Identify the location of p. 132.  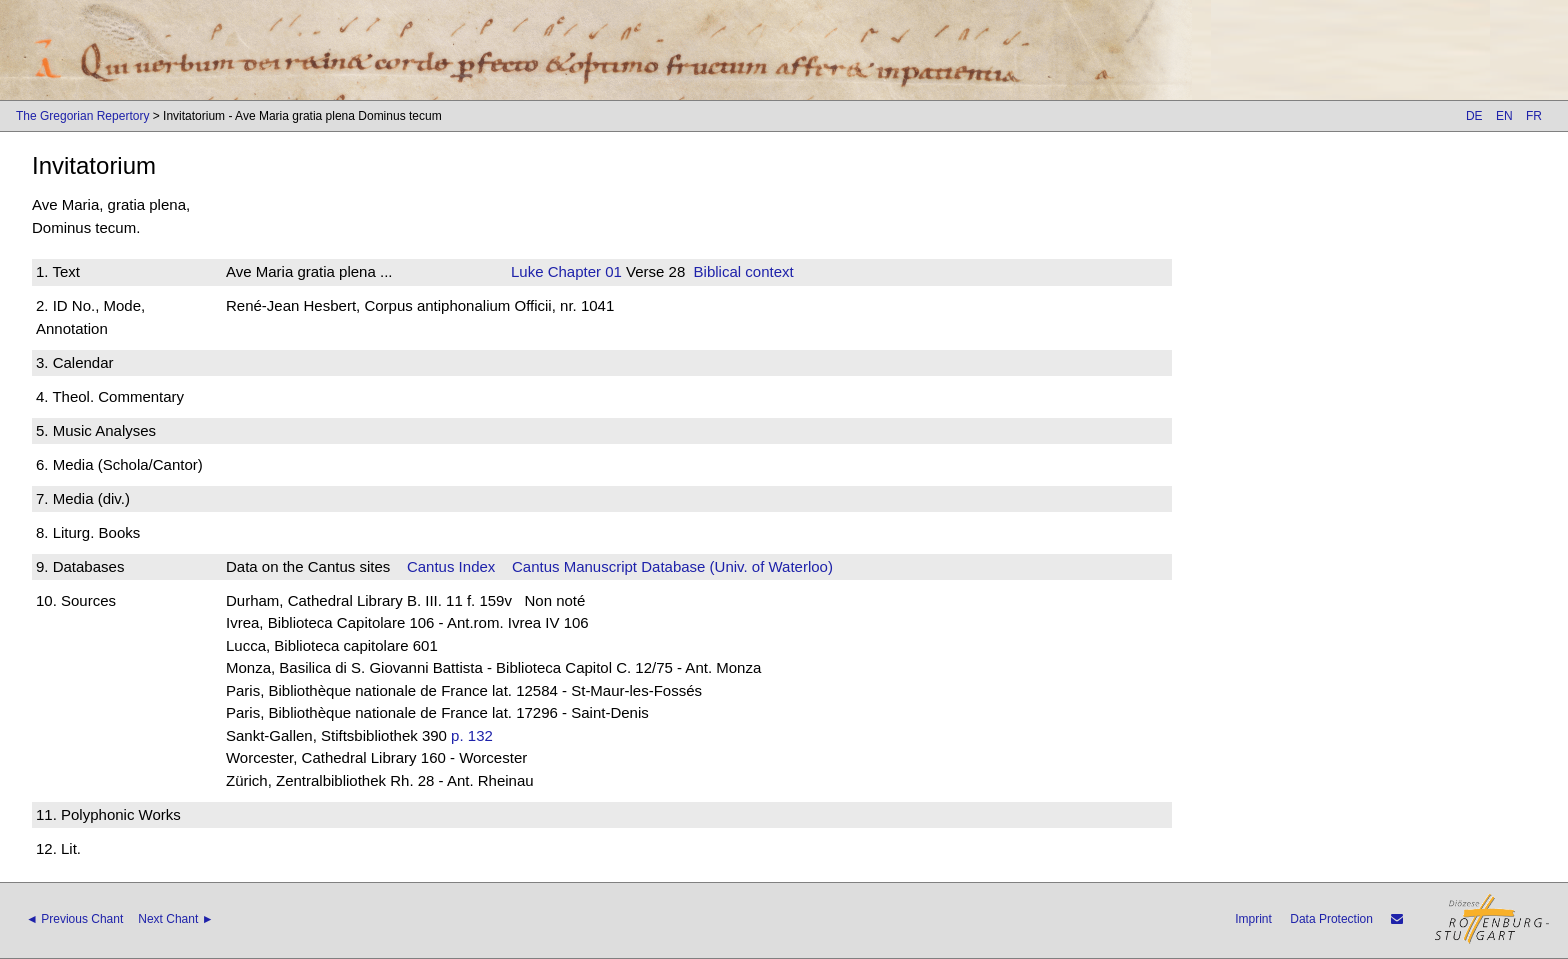
(472, 735).